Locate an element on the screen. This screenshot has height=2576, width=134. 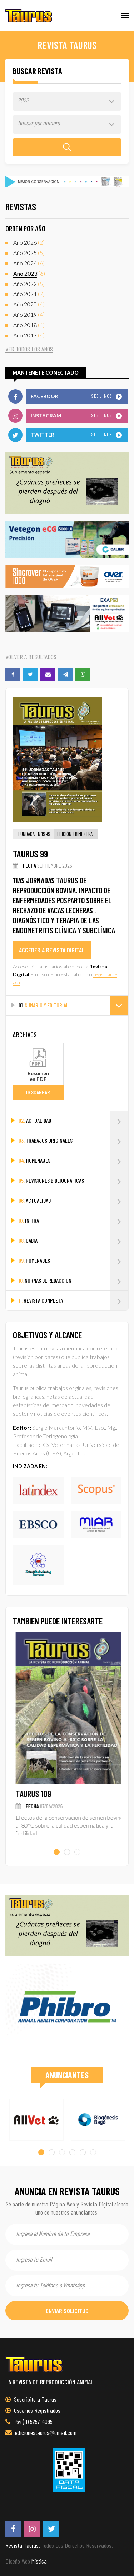
(5) is located at coordinates (29, 253).